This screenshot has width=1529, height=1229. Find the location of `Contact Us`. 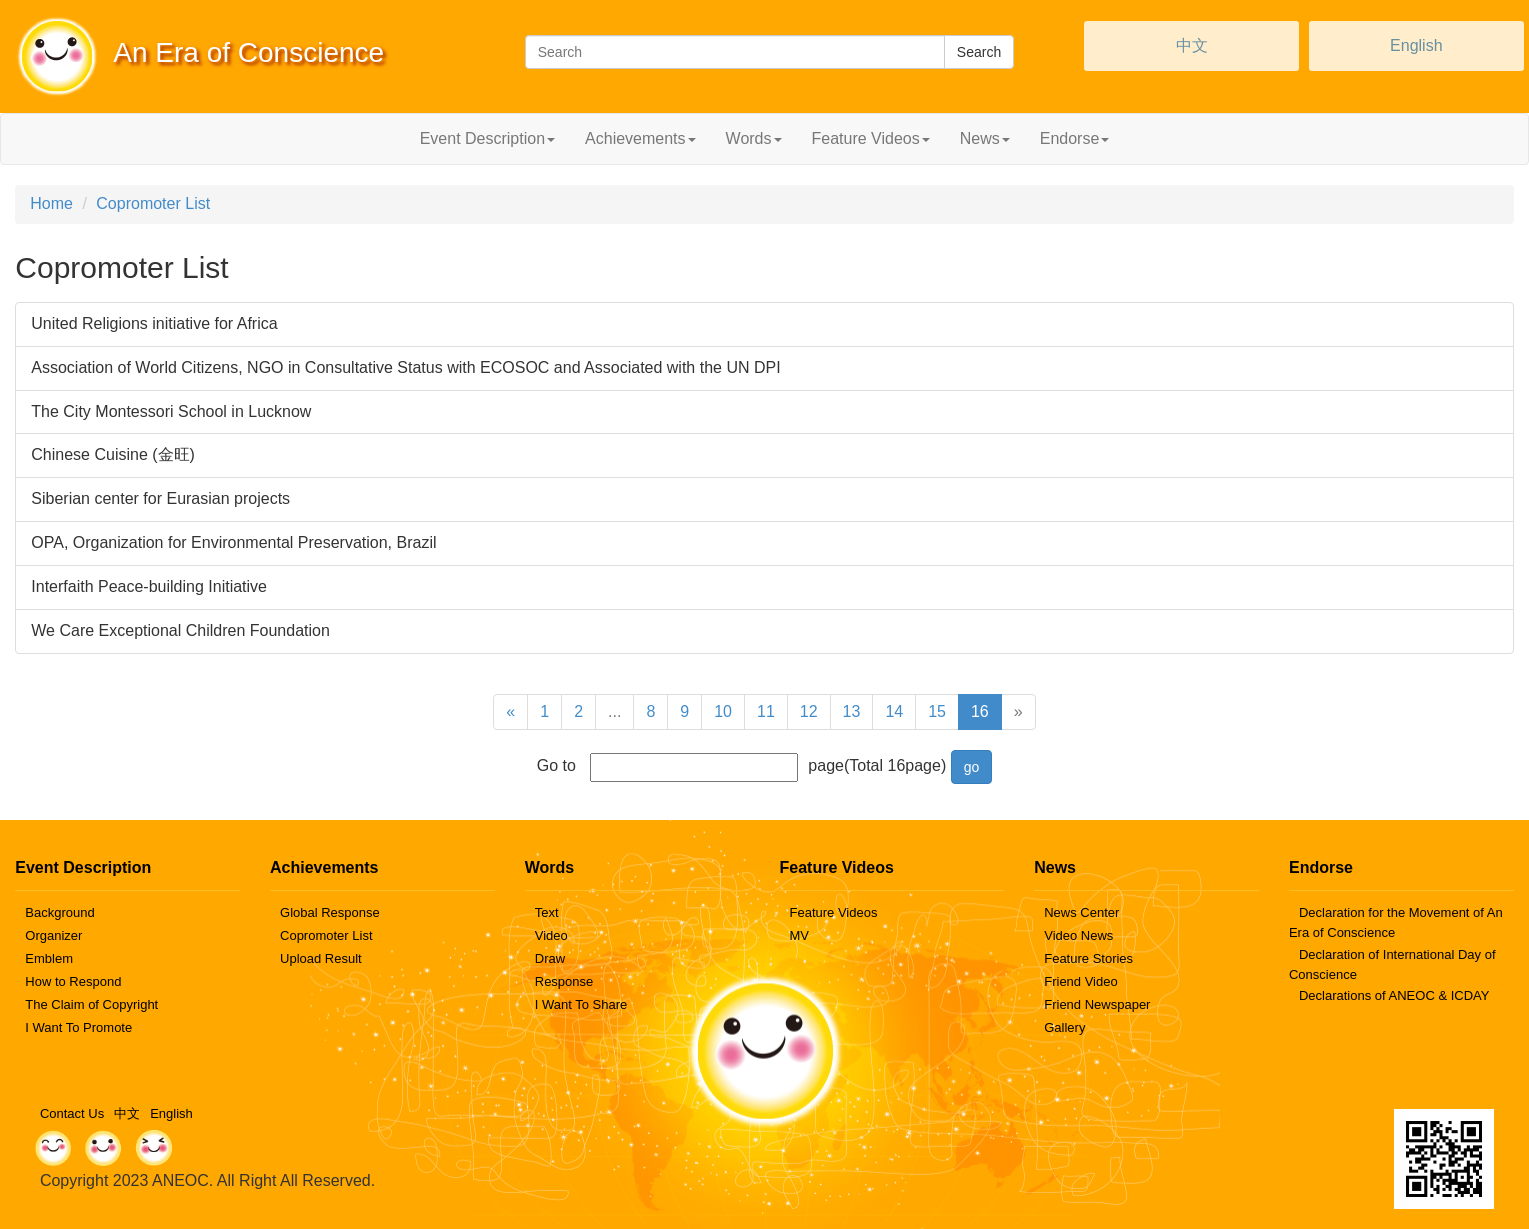

Contact Us is located at coordinates (72, 1113).